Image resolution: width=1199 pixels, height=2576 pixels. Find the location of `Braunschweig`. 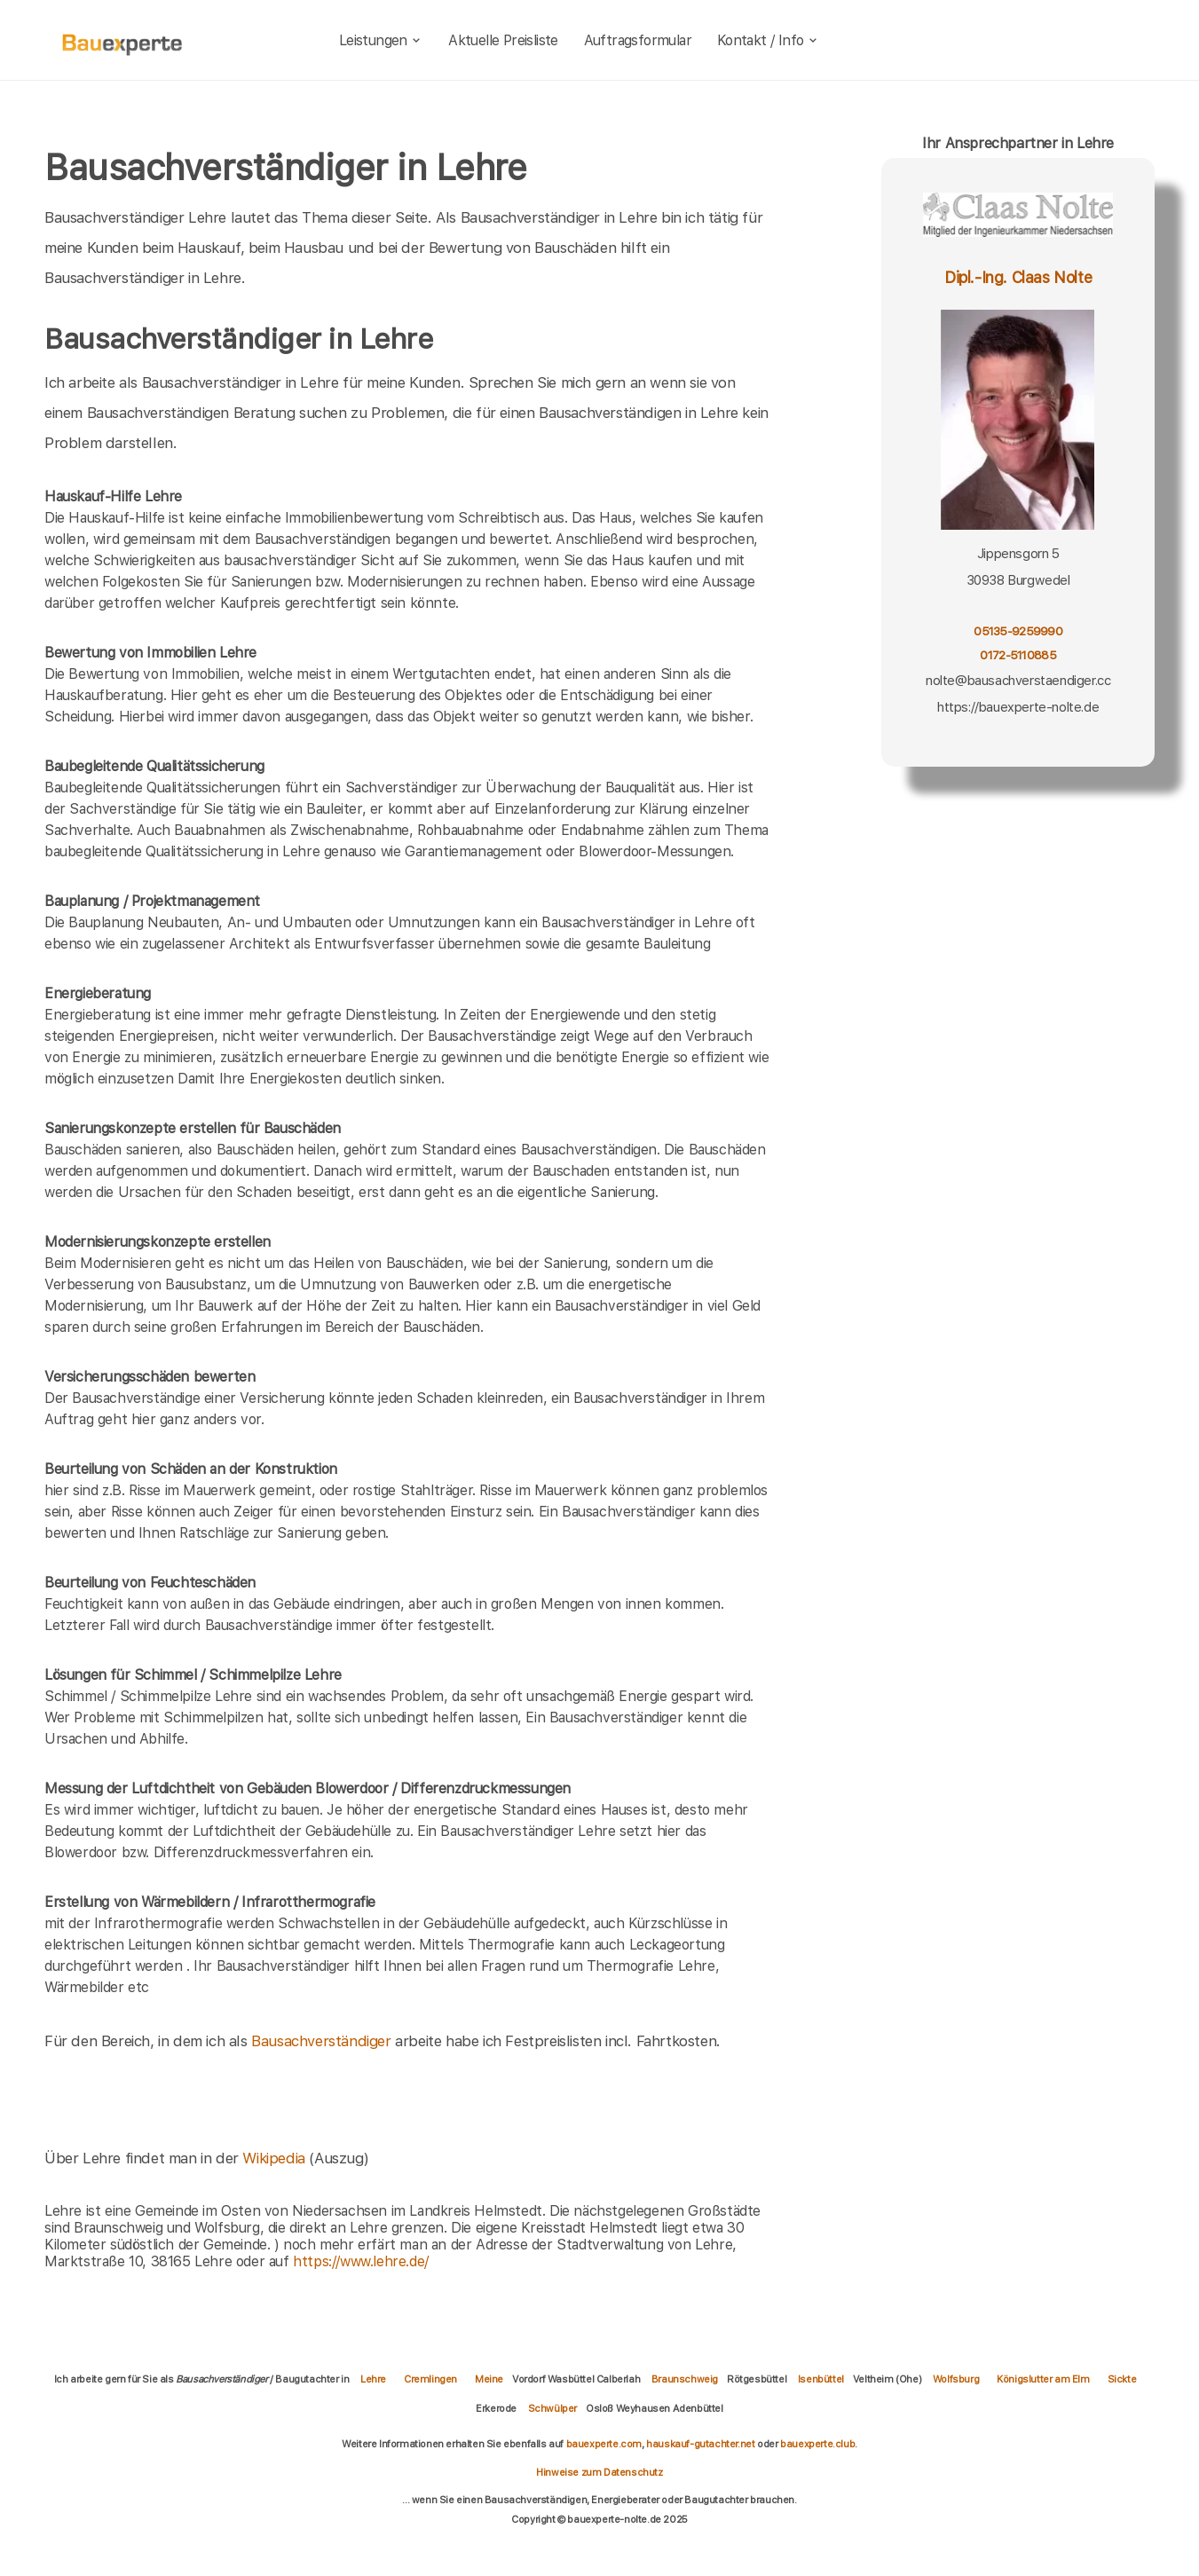

Braunschweig is located at coordinates (684, 2379).